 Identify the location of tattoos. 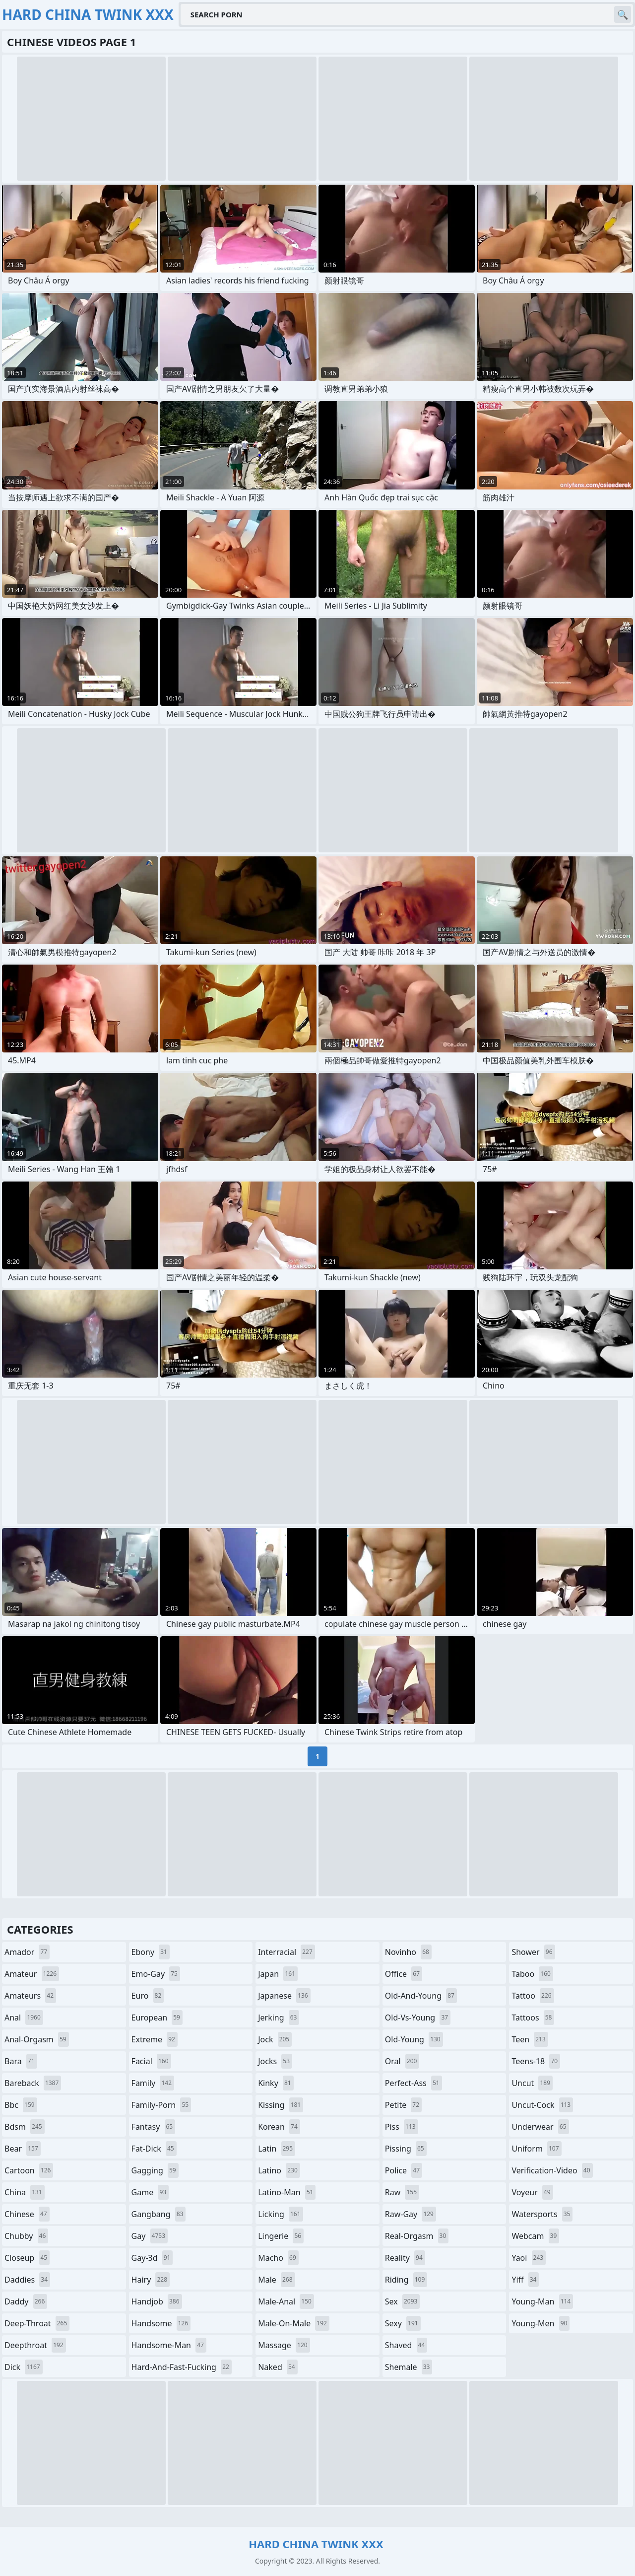
(532, 2017).